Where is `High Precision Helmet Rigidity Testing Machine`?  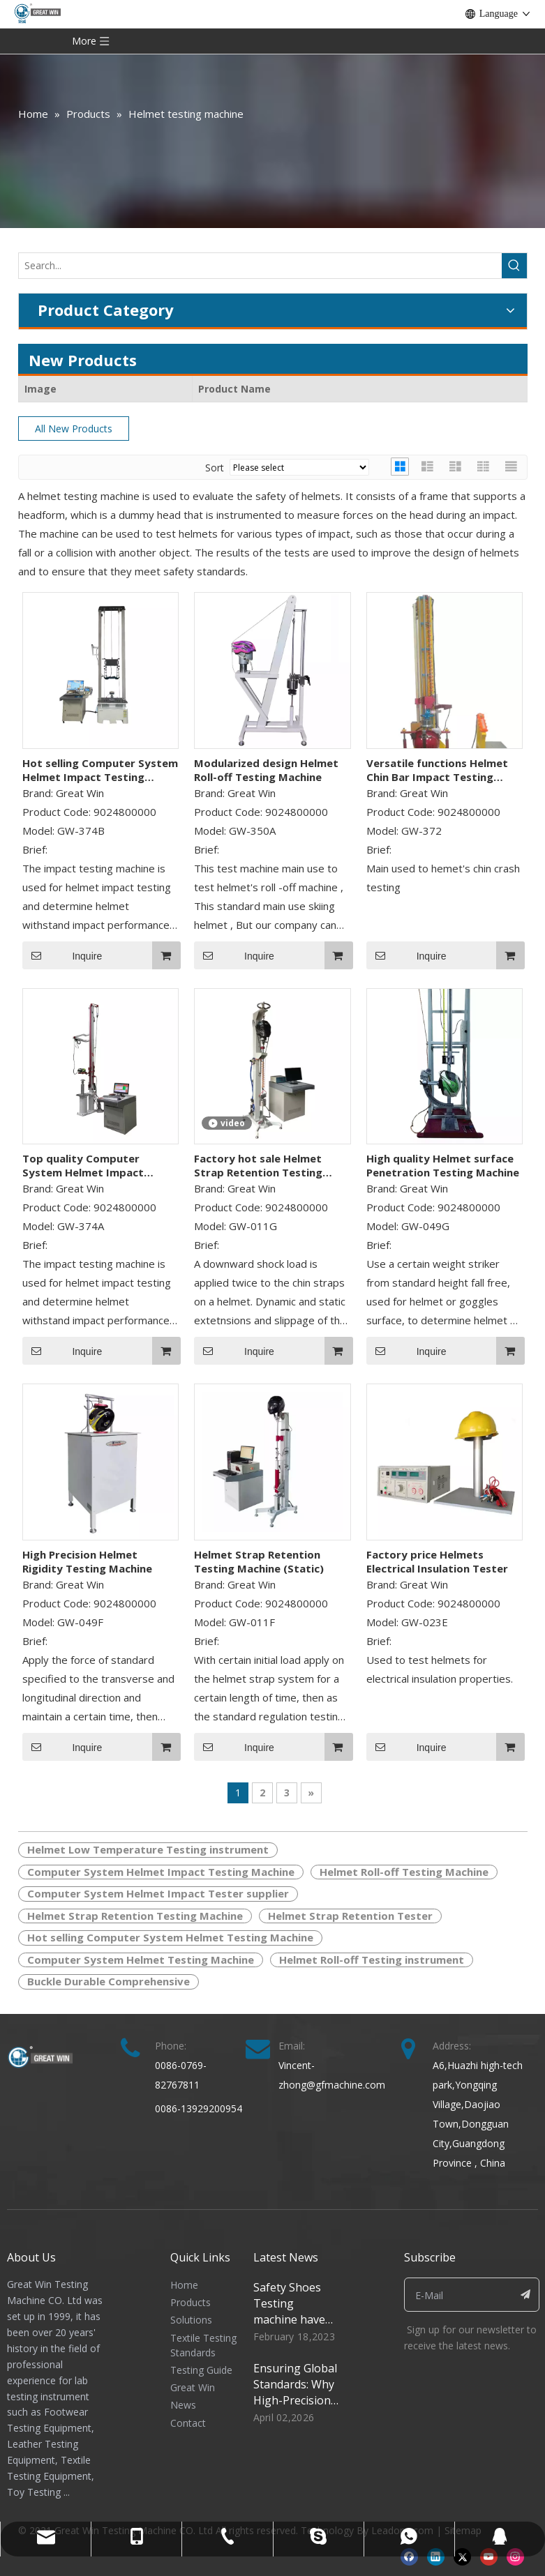 High Precision Helmet Rigidity Testing Machine is located at coordinates (87, 1561).